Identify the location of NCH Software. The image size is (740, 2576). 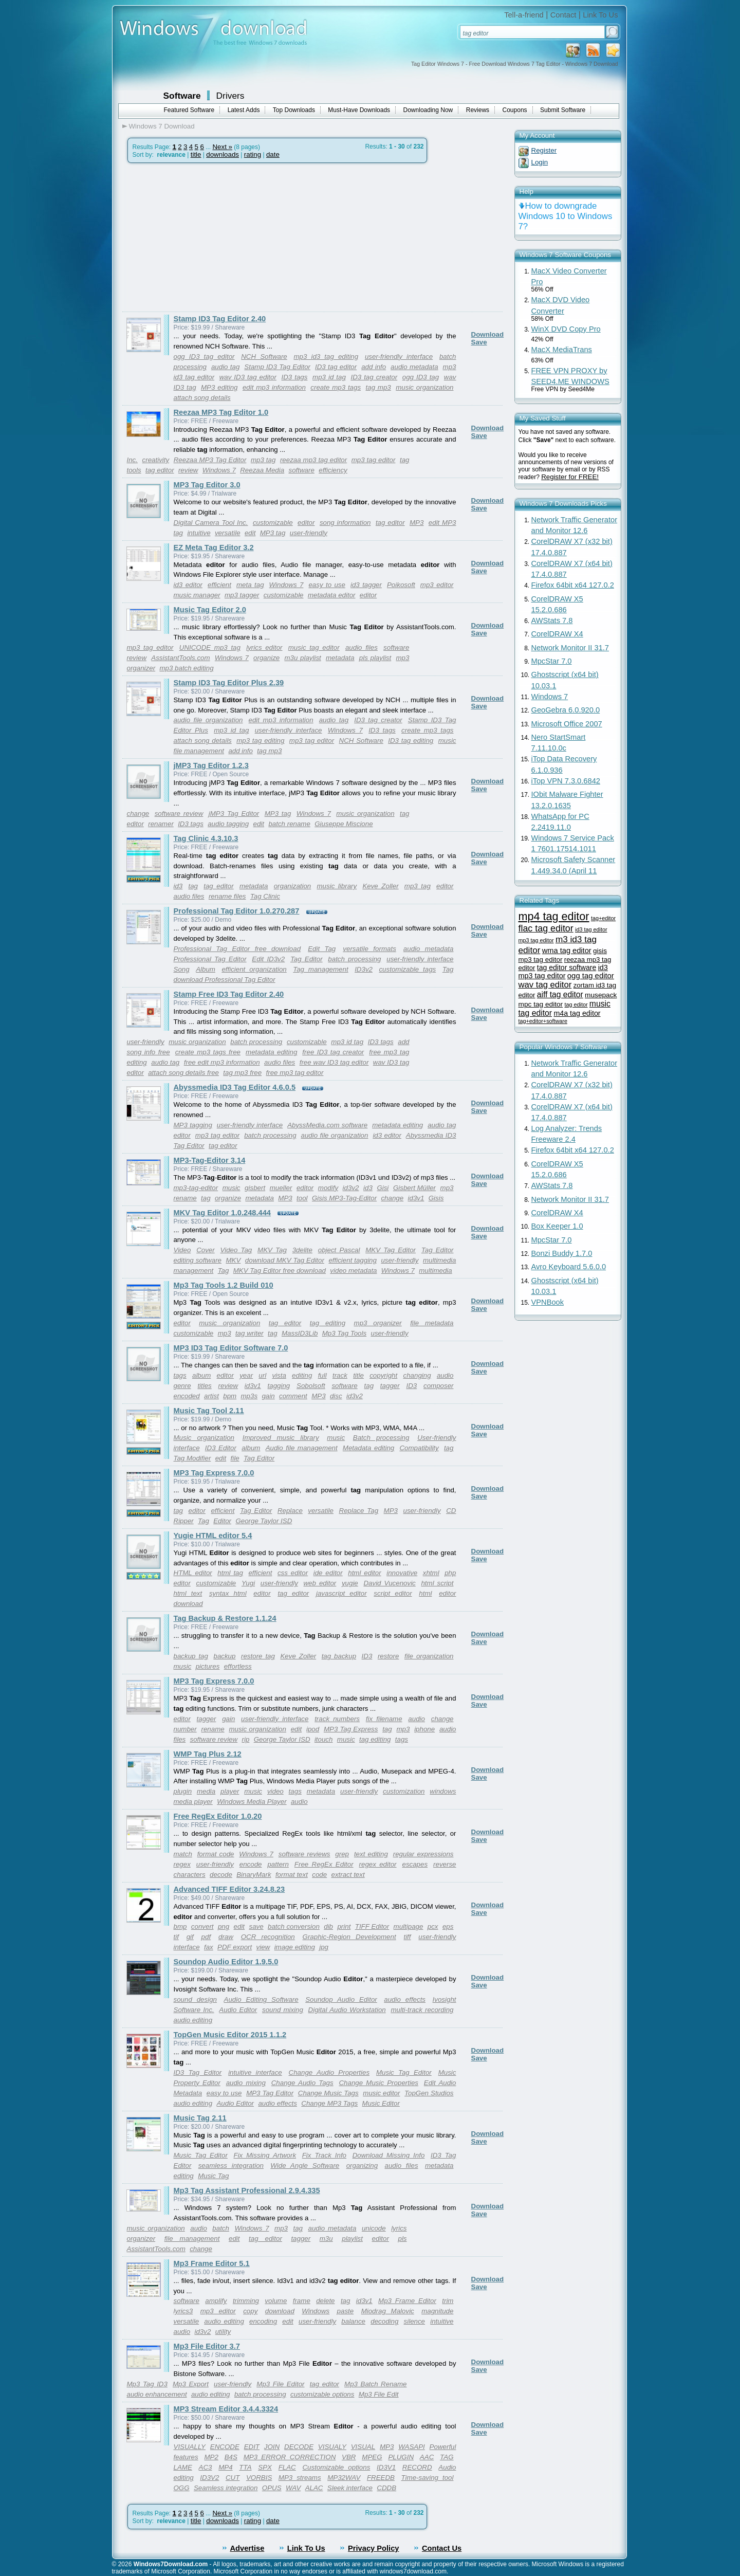
(264, 356).